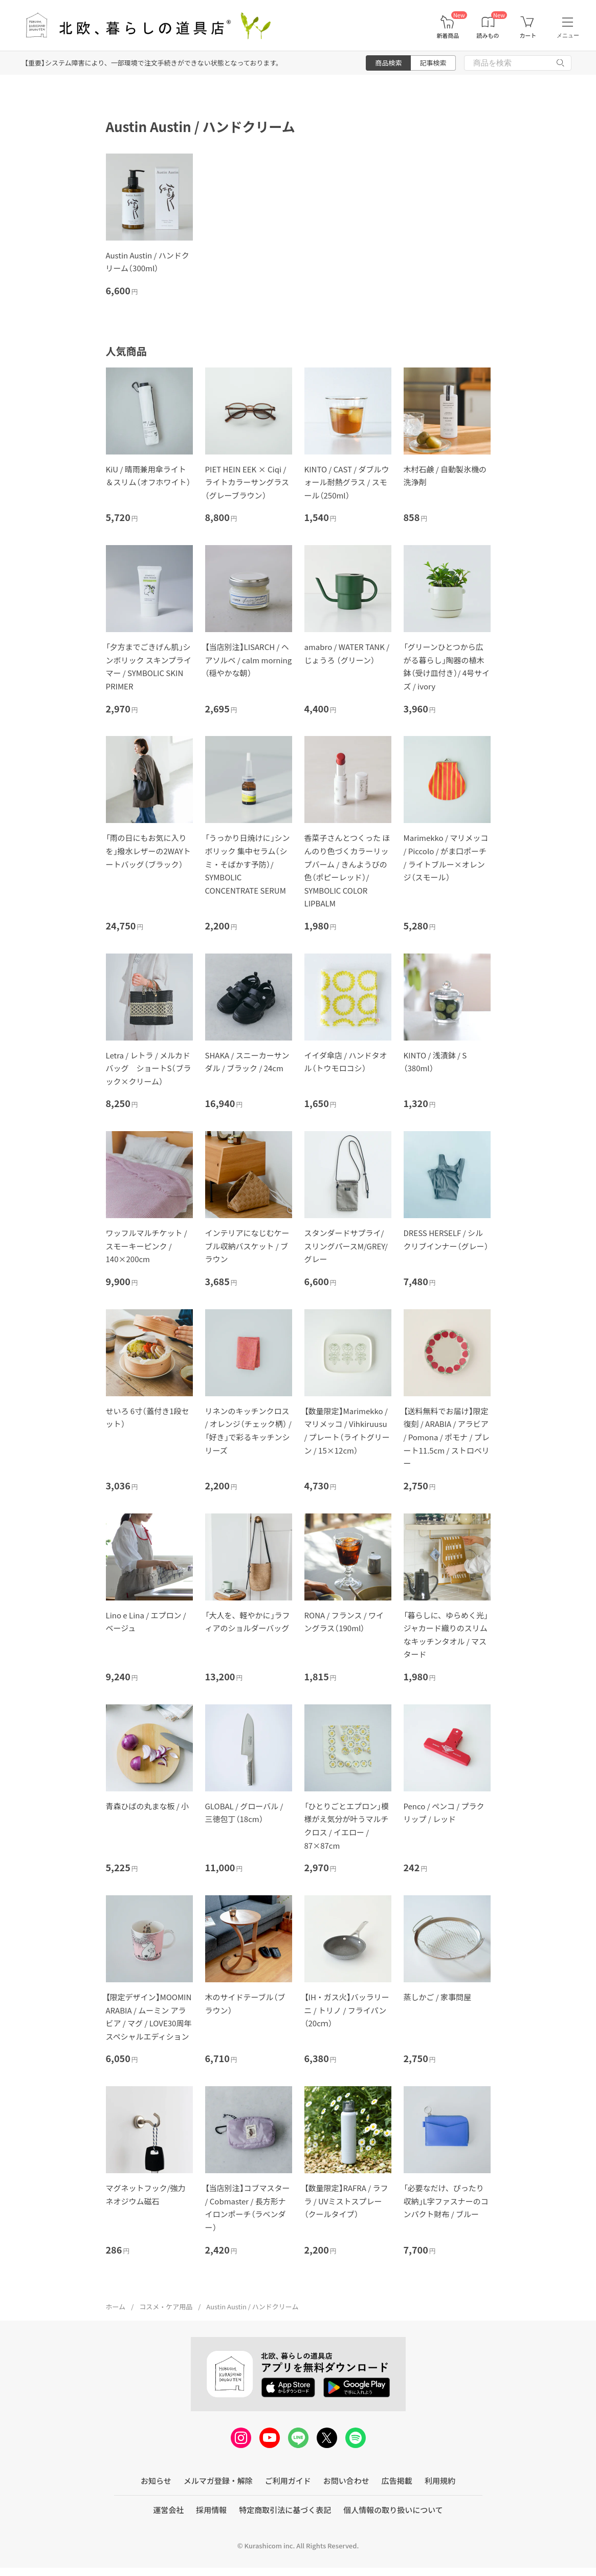 Image resolution: width=596 pixels, height=2576 pixels. What do you see at coordinates (247, 1245) in the screenshot?
I see `インテリアになじむケーブル収納バスケット / ブラウン` at bounding box center [247, 1245].